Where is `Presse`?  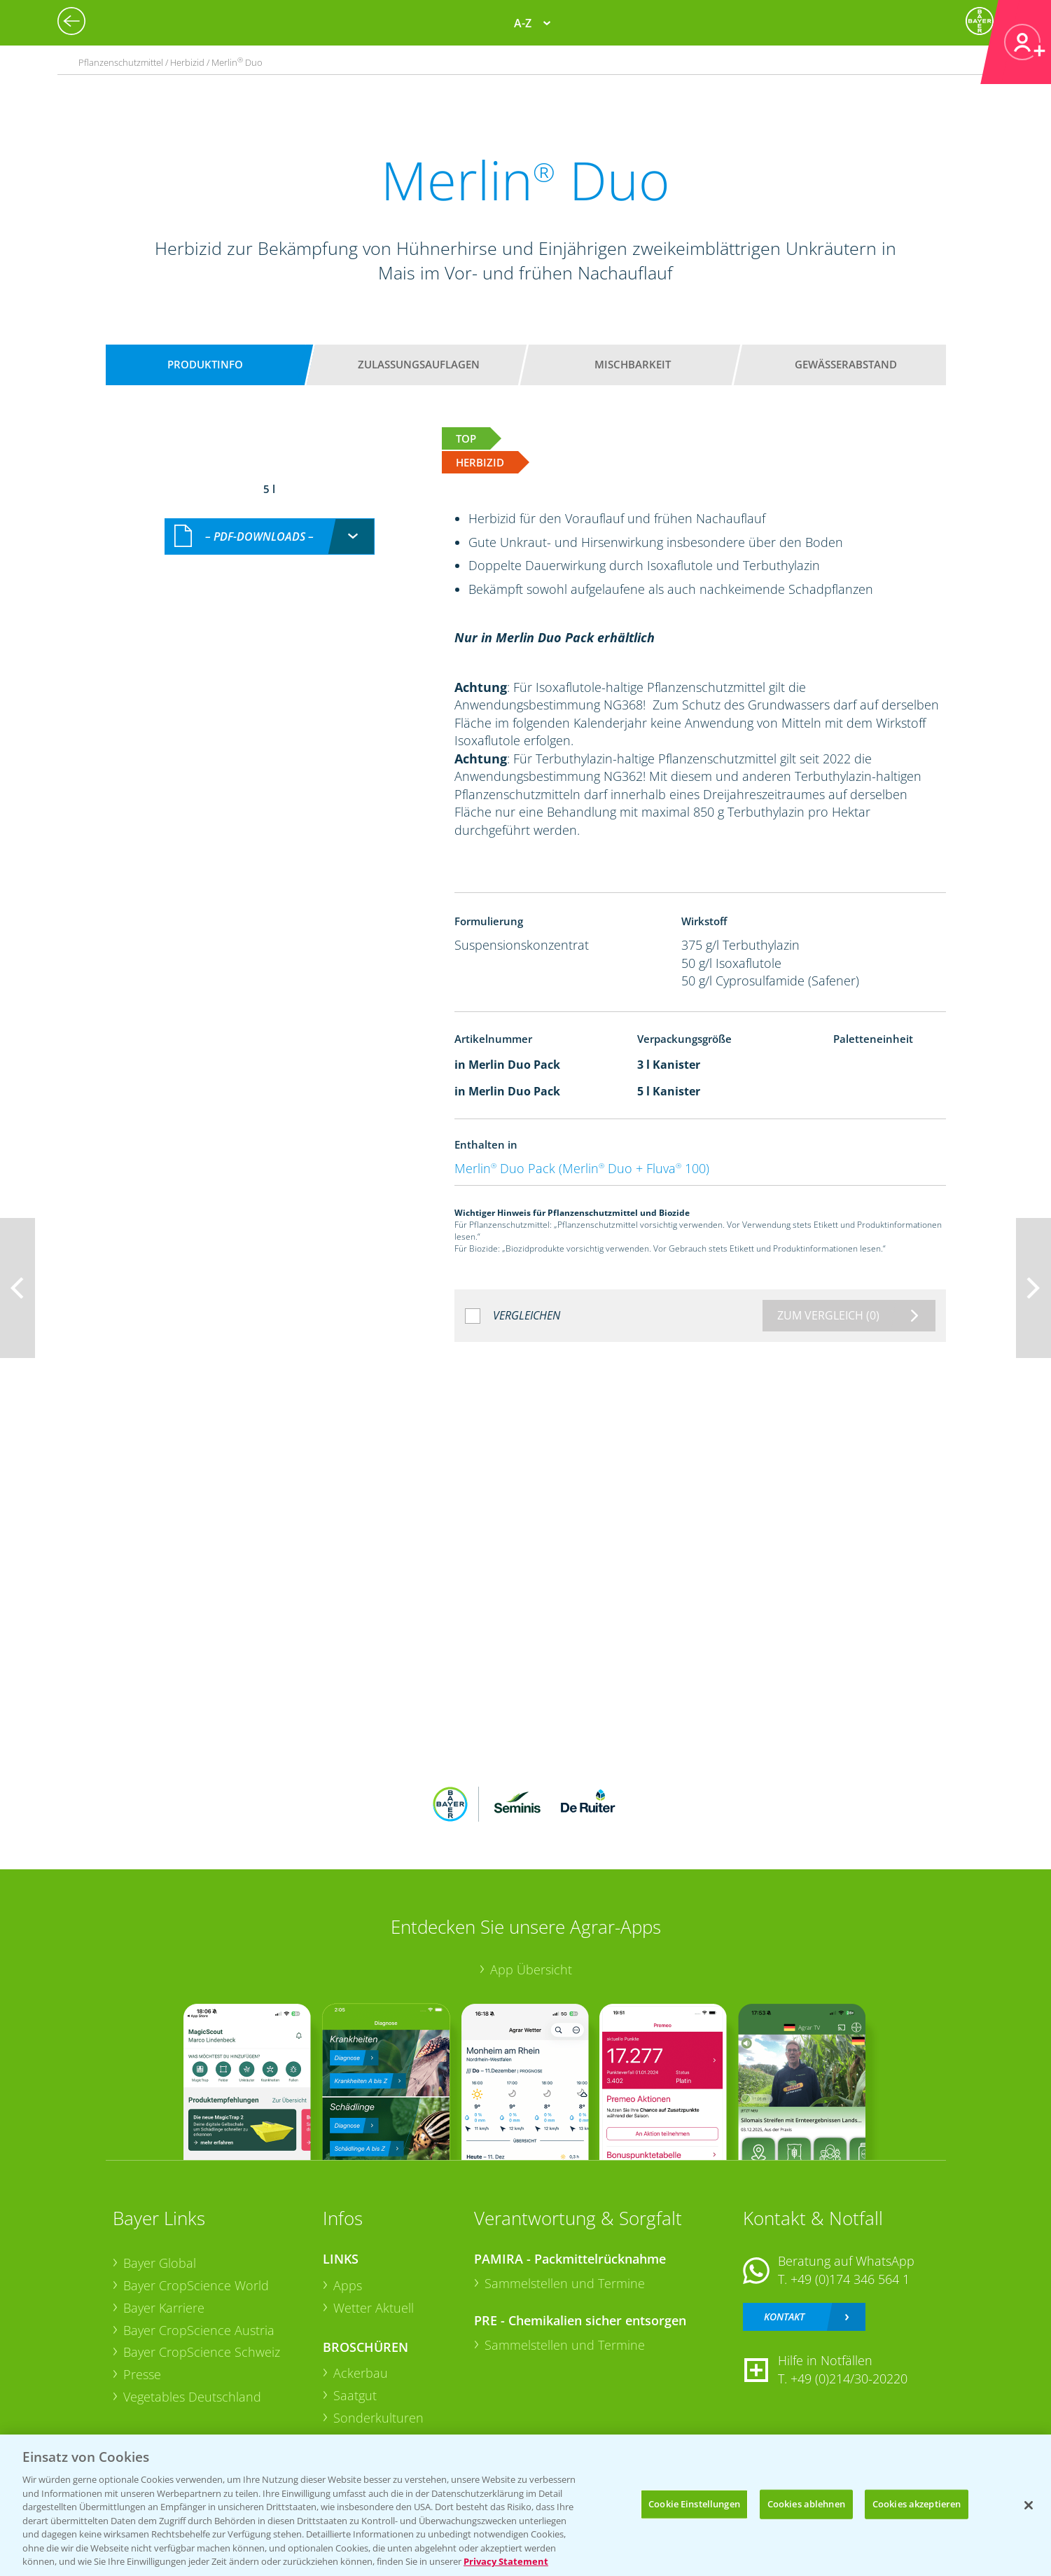 Presse is located at coordinates (142, 2374).